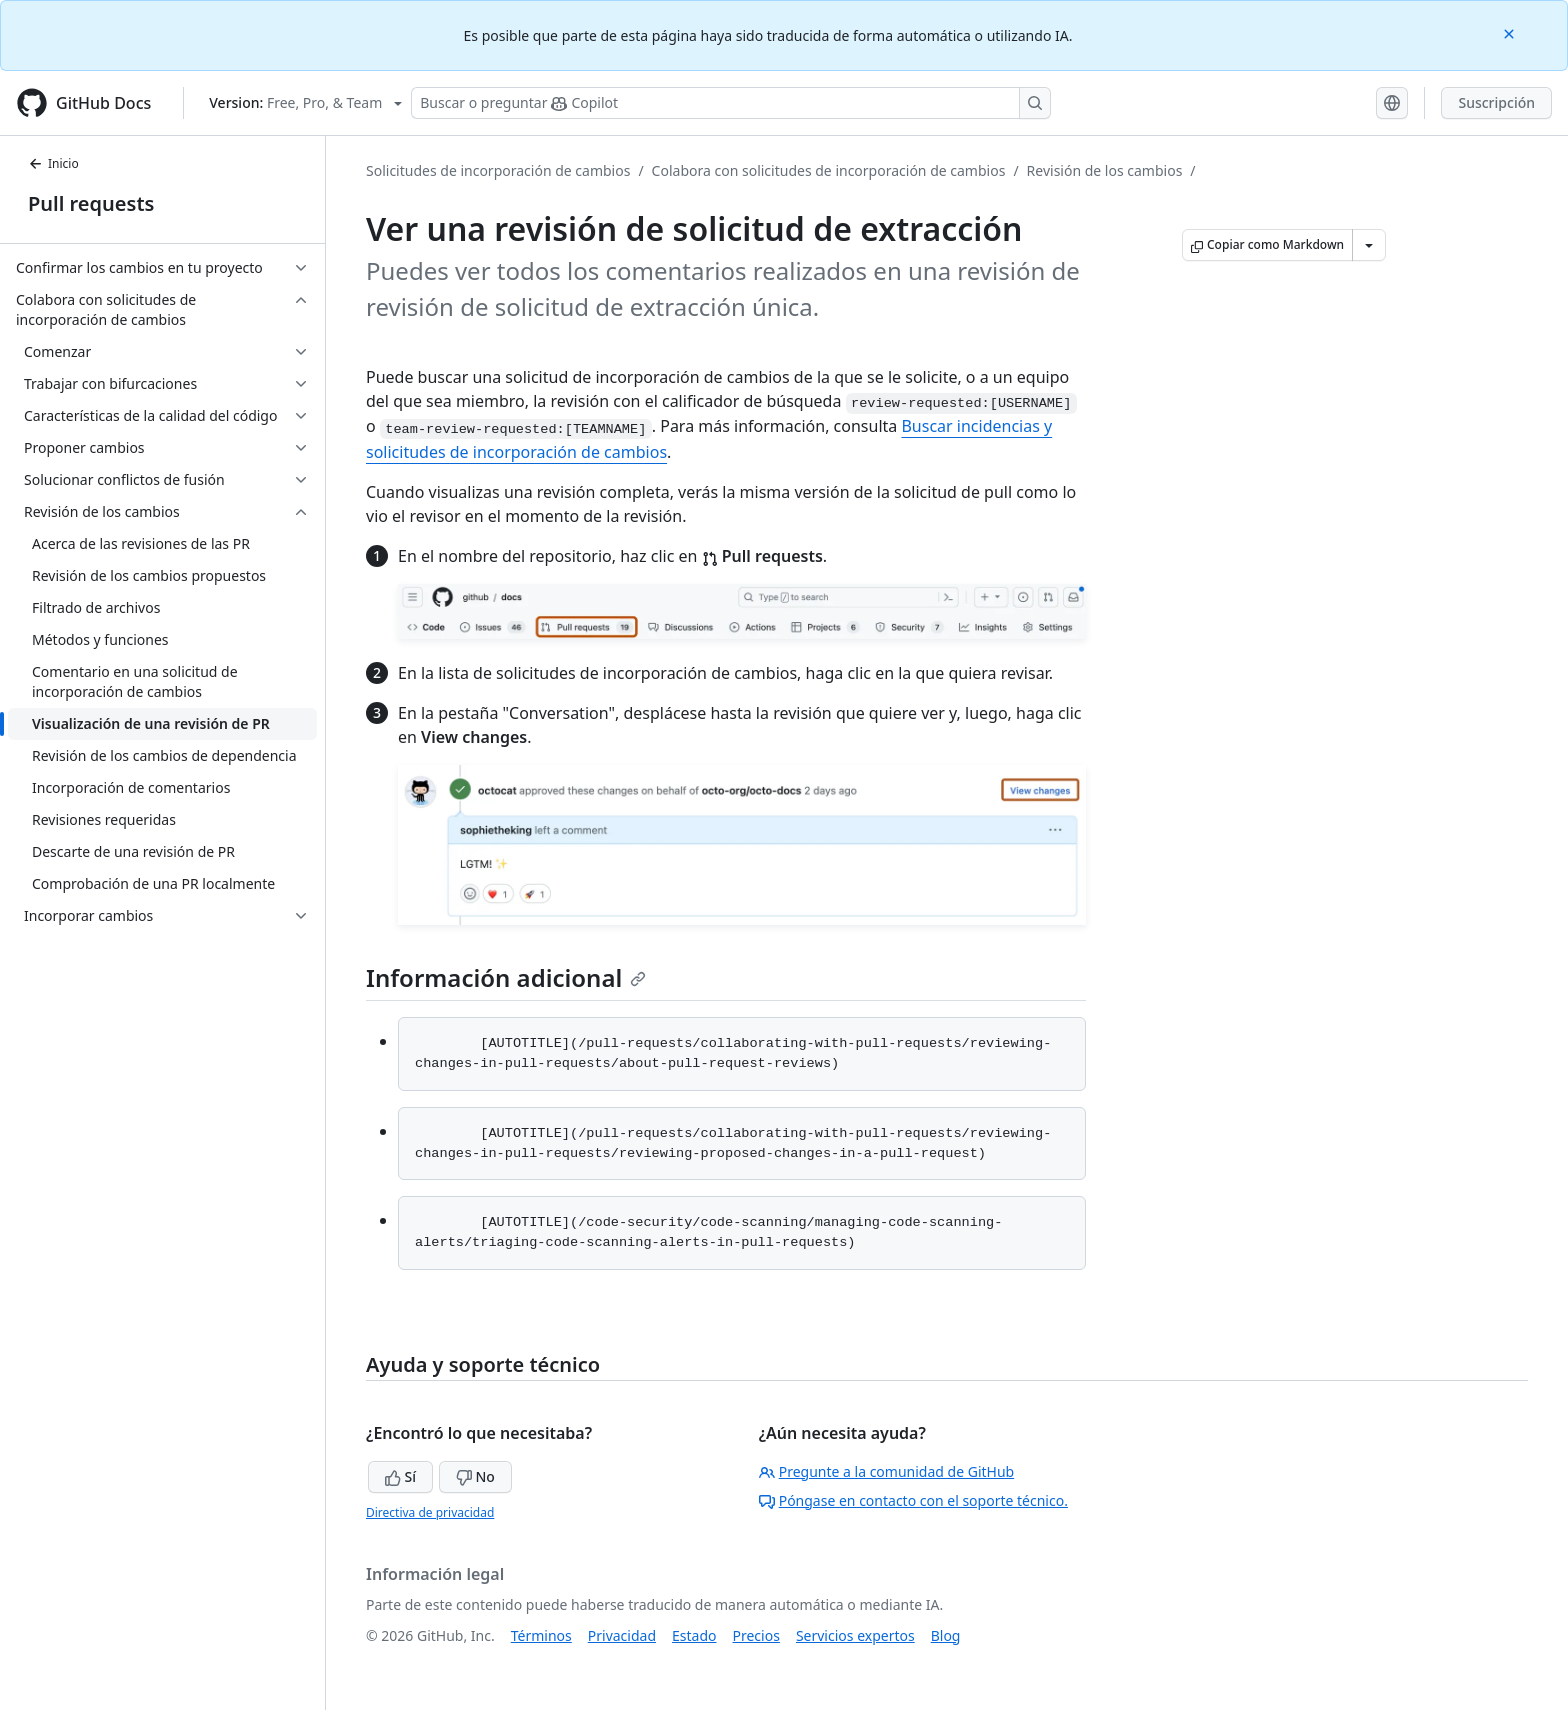 This screenshot has height=1710, width=1568. Describe the element at coordinates (887, 1471) in the screenshot. I see `Pregunte a la comunidad de GitHub` at that location.